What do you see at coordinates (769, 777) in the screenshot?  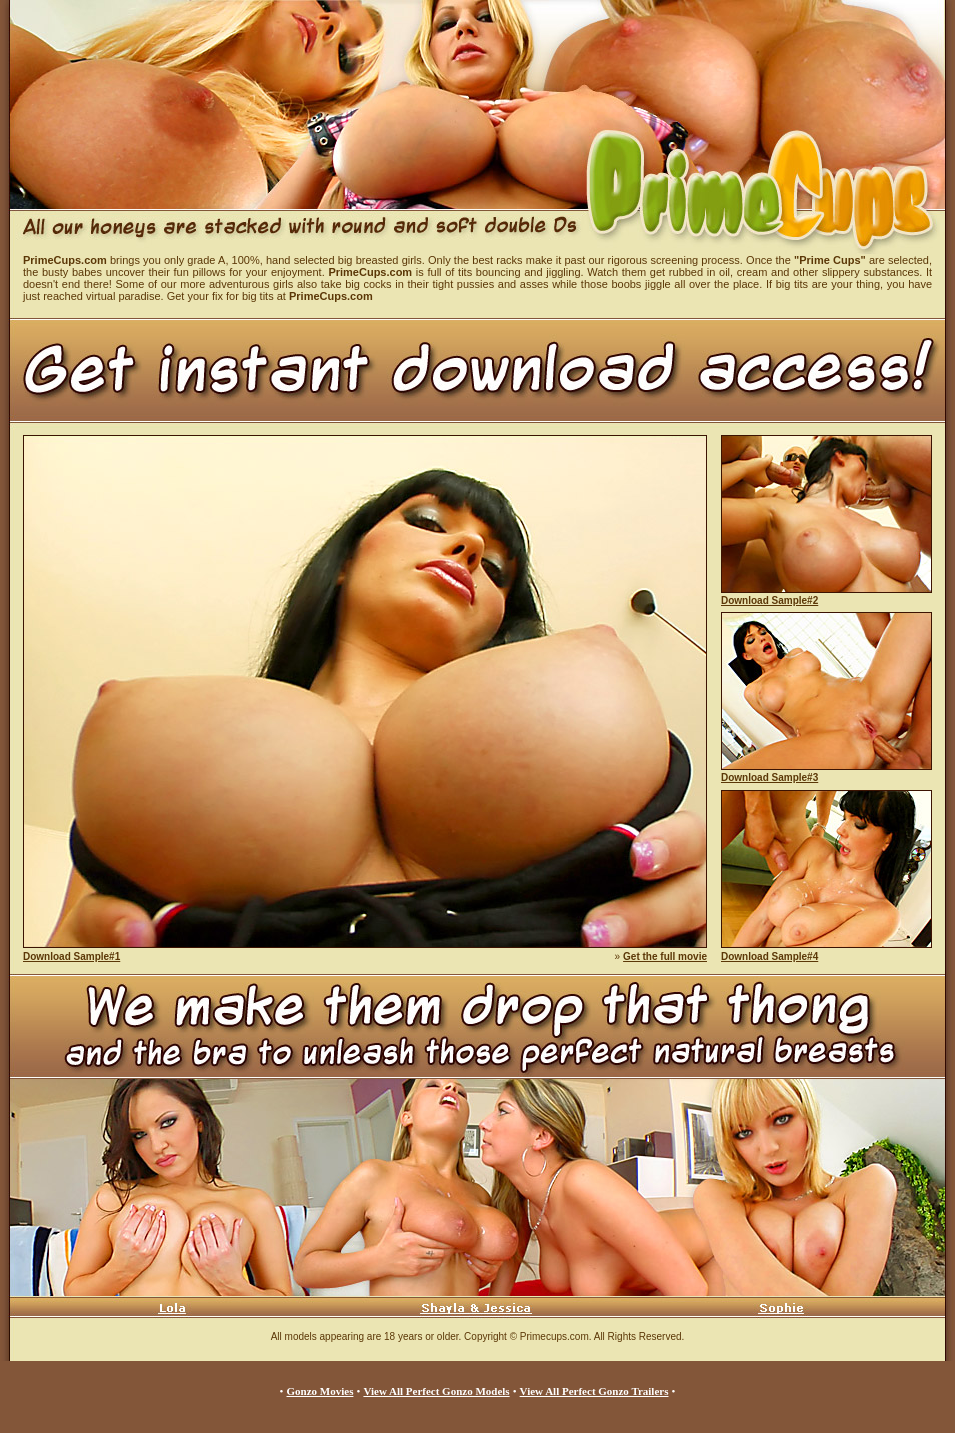 I see `Download Sample#3` at bounding box center [769, 777].